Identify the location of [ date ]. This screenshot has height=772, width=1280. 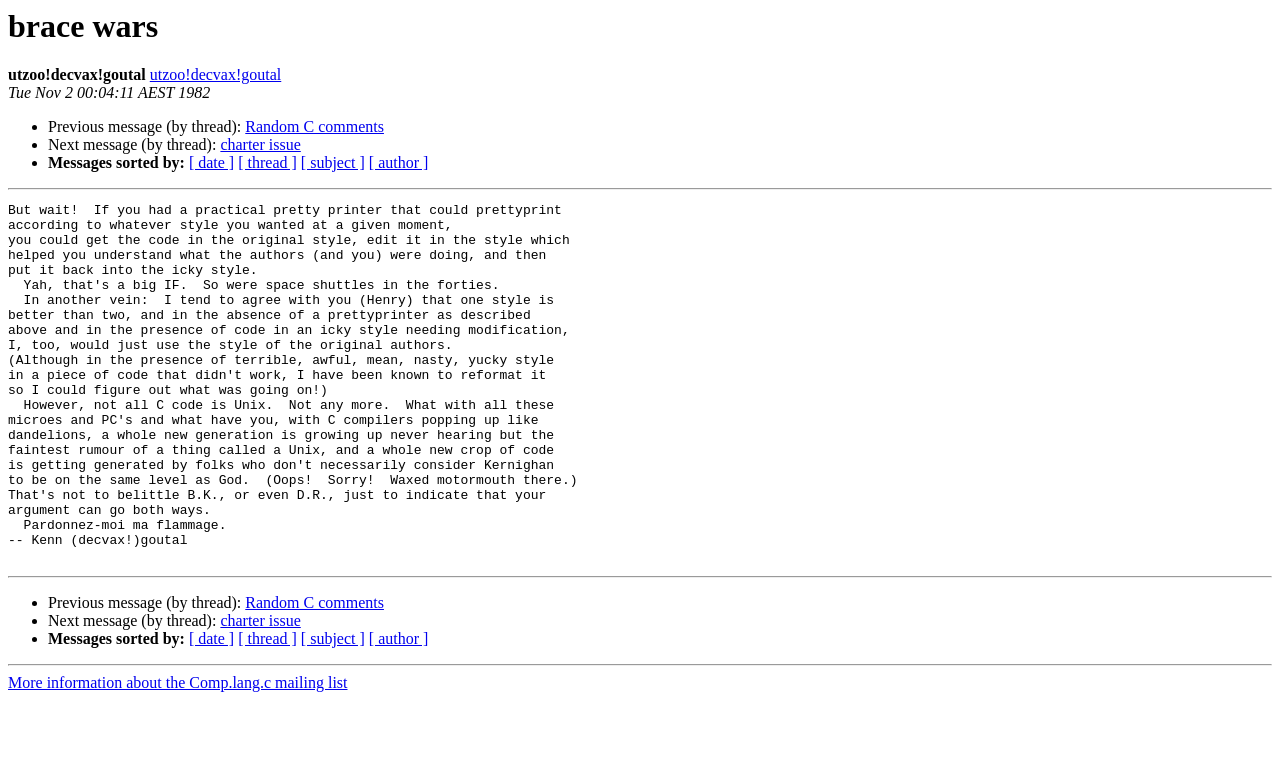
(211, 162).